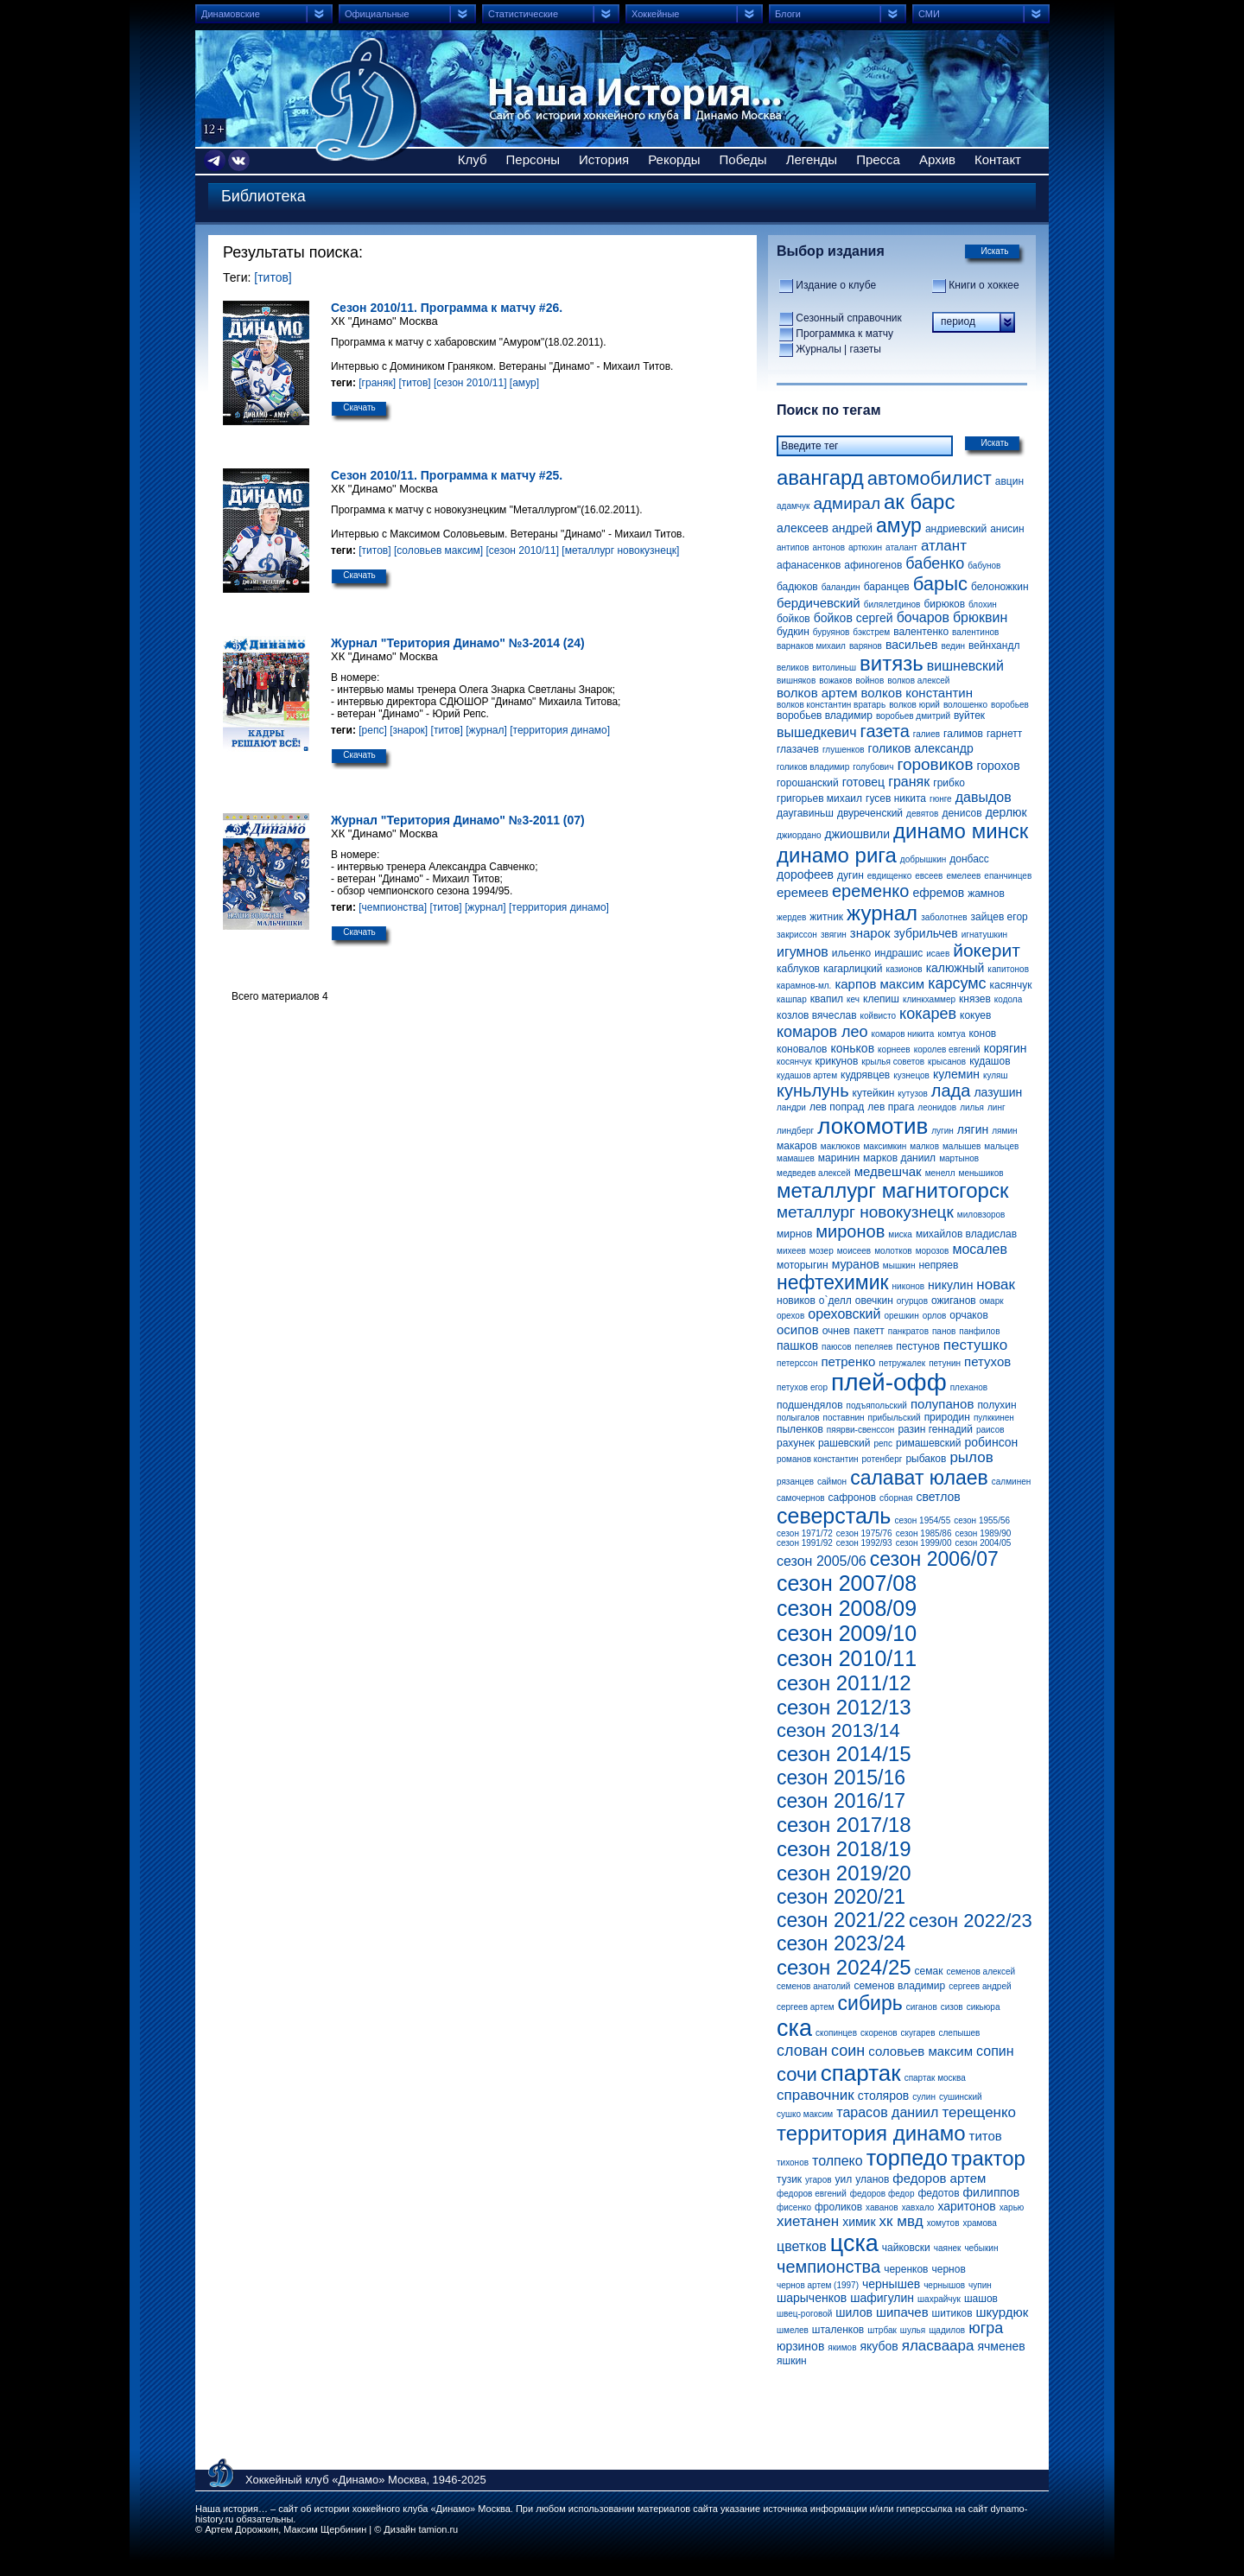 This screenshot has width=1244, height=2576. What do you see at coordinates (844, 1824) in the screenshot?
I see `сезон 2017/18` at bounding box center [844, 1824].